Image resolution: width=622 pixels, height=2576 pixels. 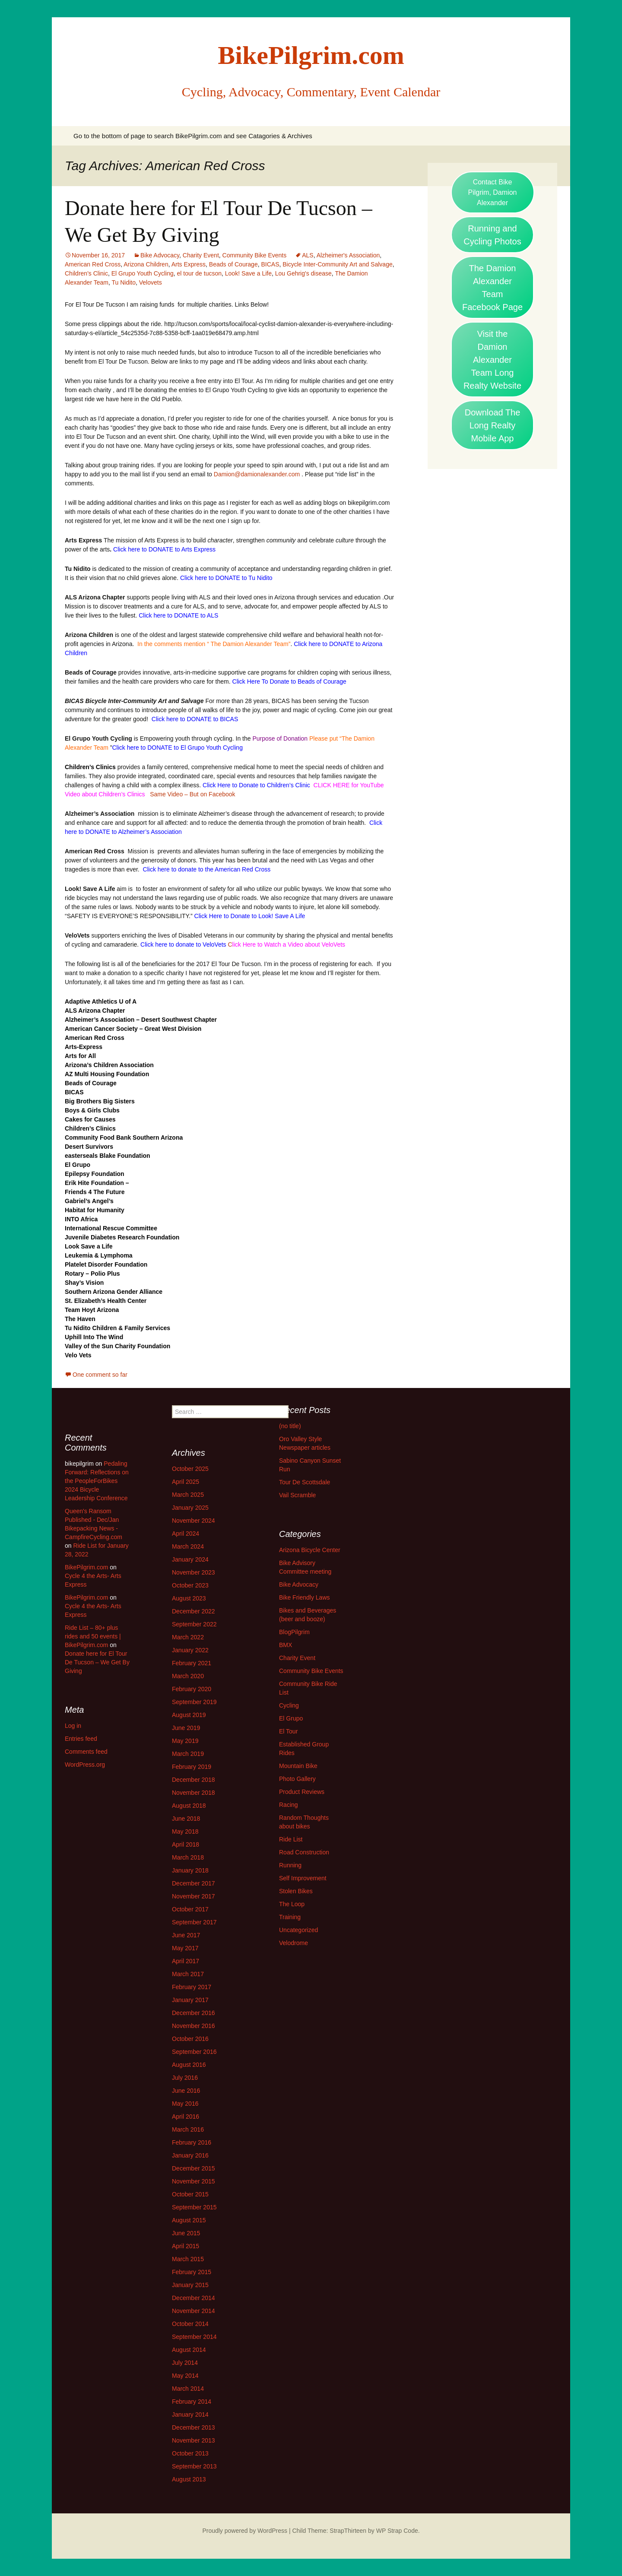 I want to click on April 2024, so click(x=185, y=1533).